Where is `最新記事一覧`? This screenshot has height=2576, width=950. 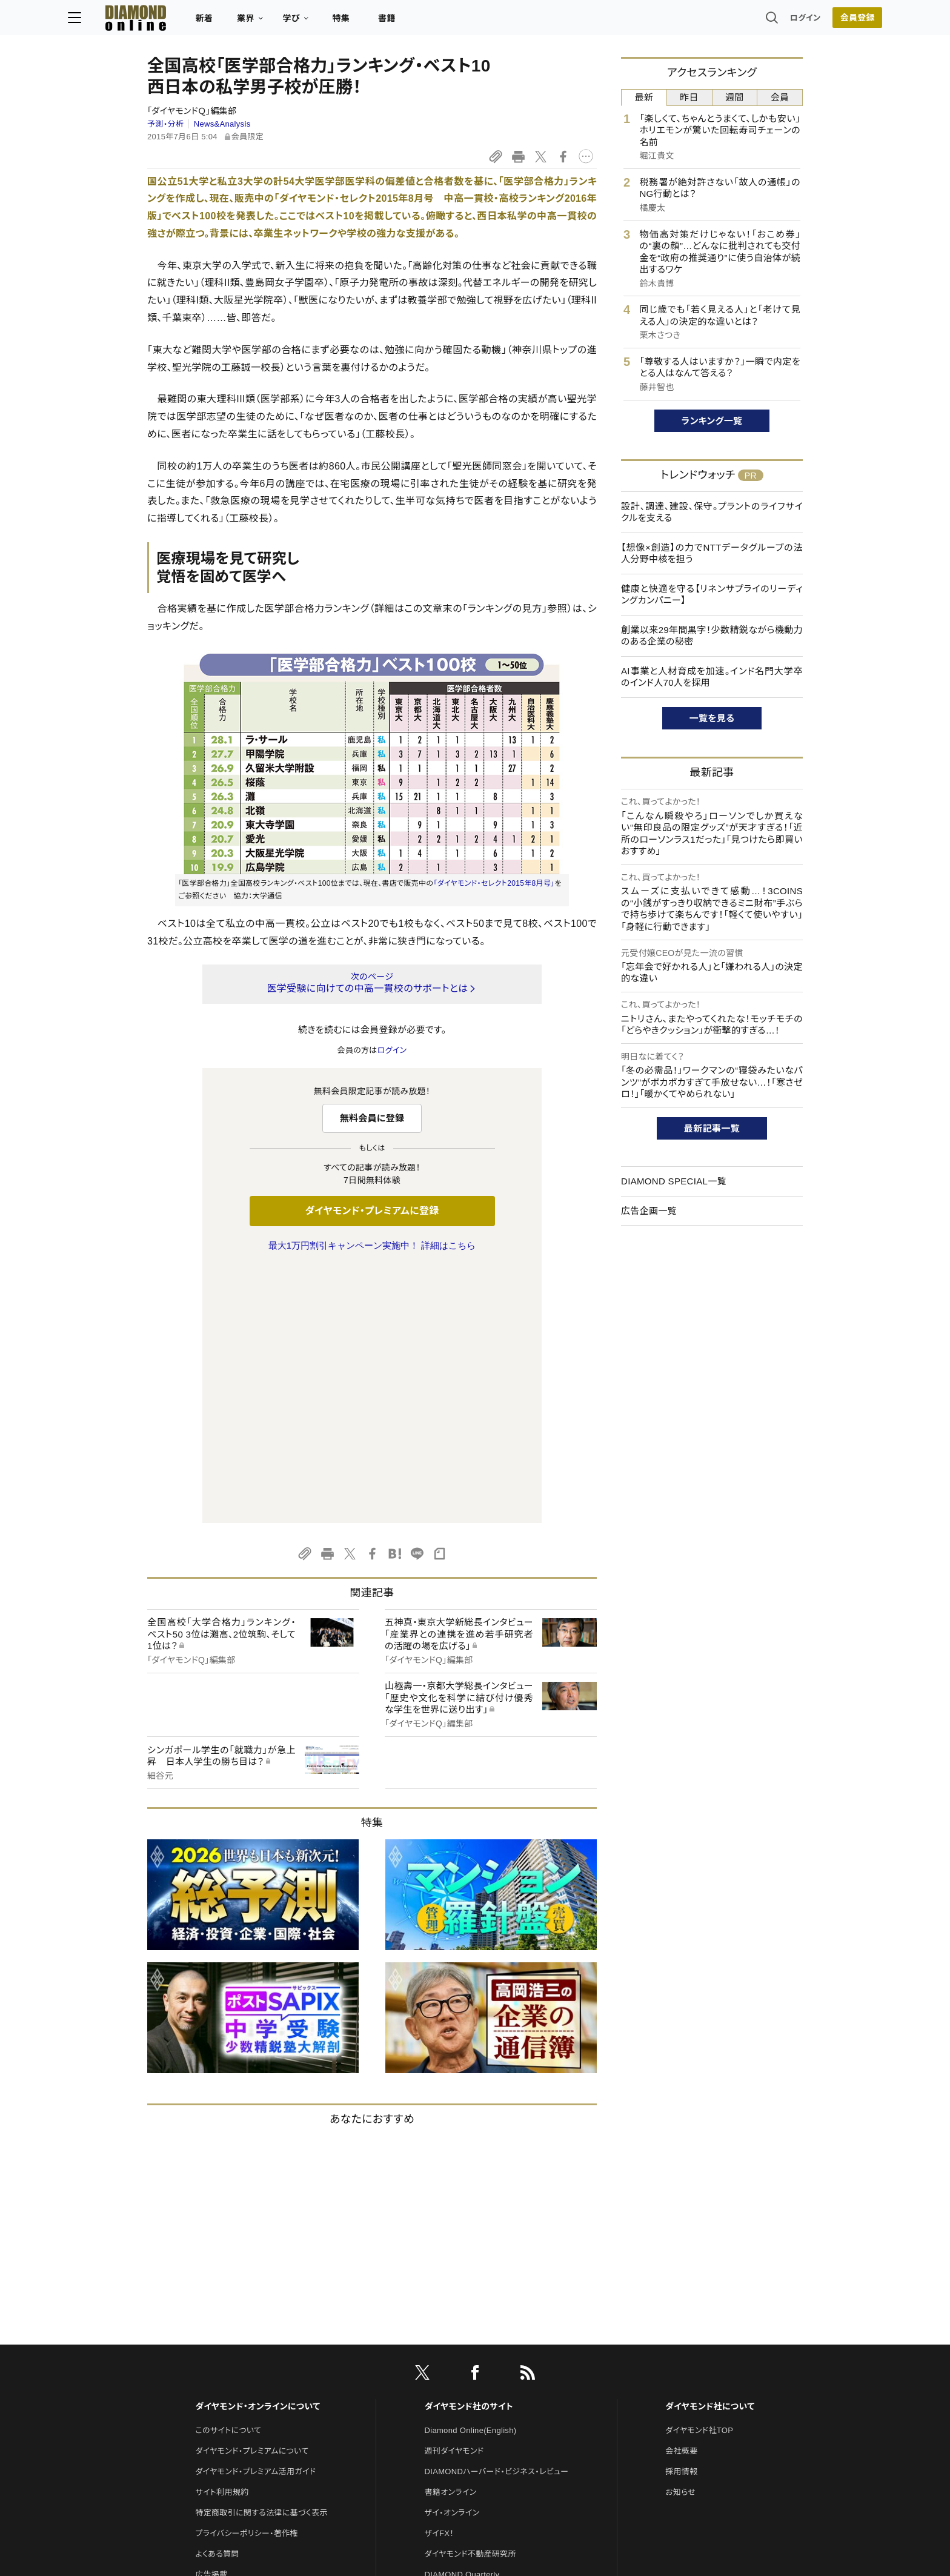
最新記事一覧 is located at coordinates (712, 1128).